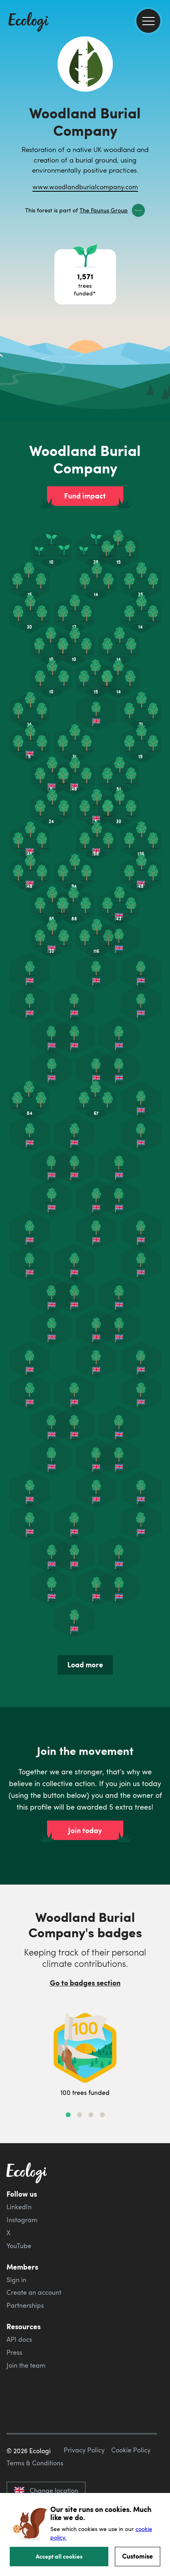 This screenshot has width=170, height=2576. What do you see at coordinates (46, 2490) in the screenshot?
I see `Change location` at bounding box center [46, 2490].